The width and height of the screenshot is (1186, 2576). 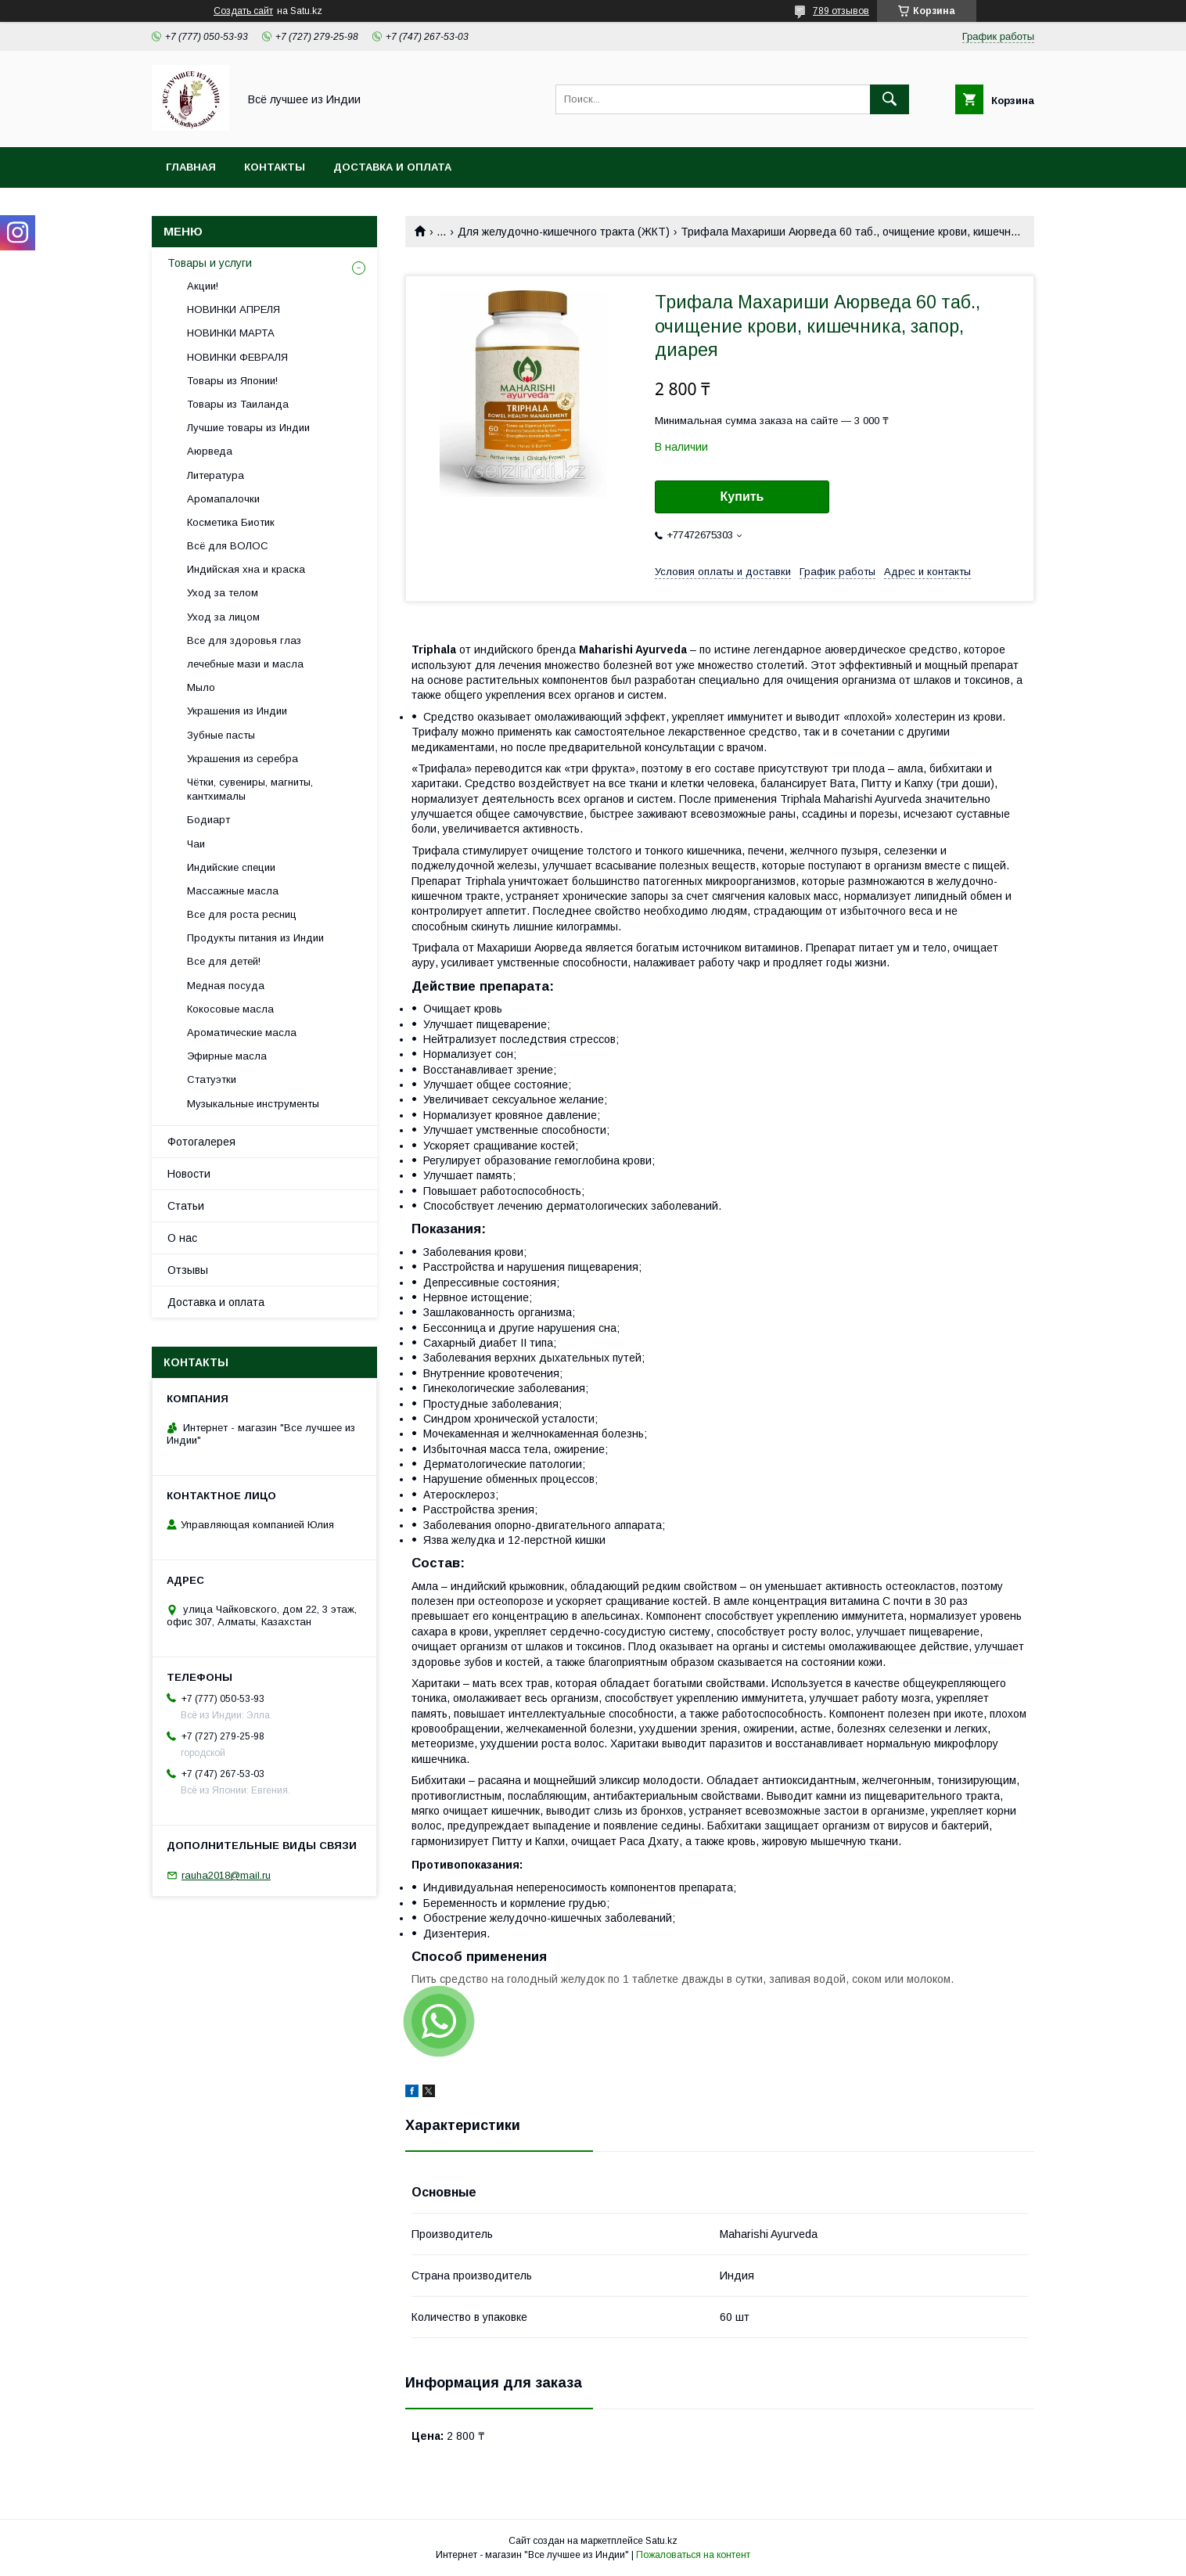 What do you see at coordinates (392, 167) in the screenshot?
I see `Доставка и оплата` at bounding box center [392, 167].